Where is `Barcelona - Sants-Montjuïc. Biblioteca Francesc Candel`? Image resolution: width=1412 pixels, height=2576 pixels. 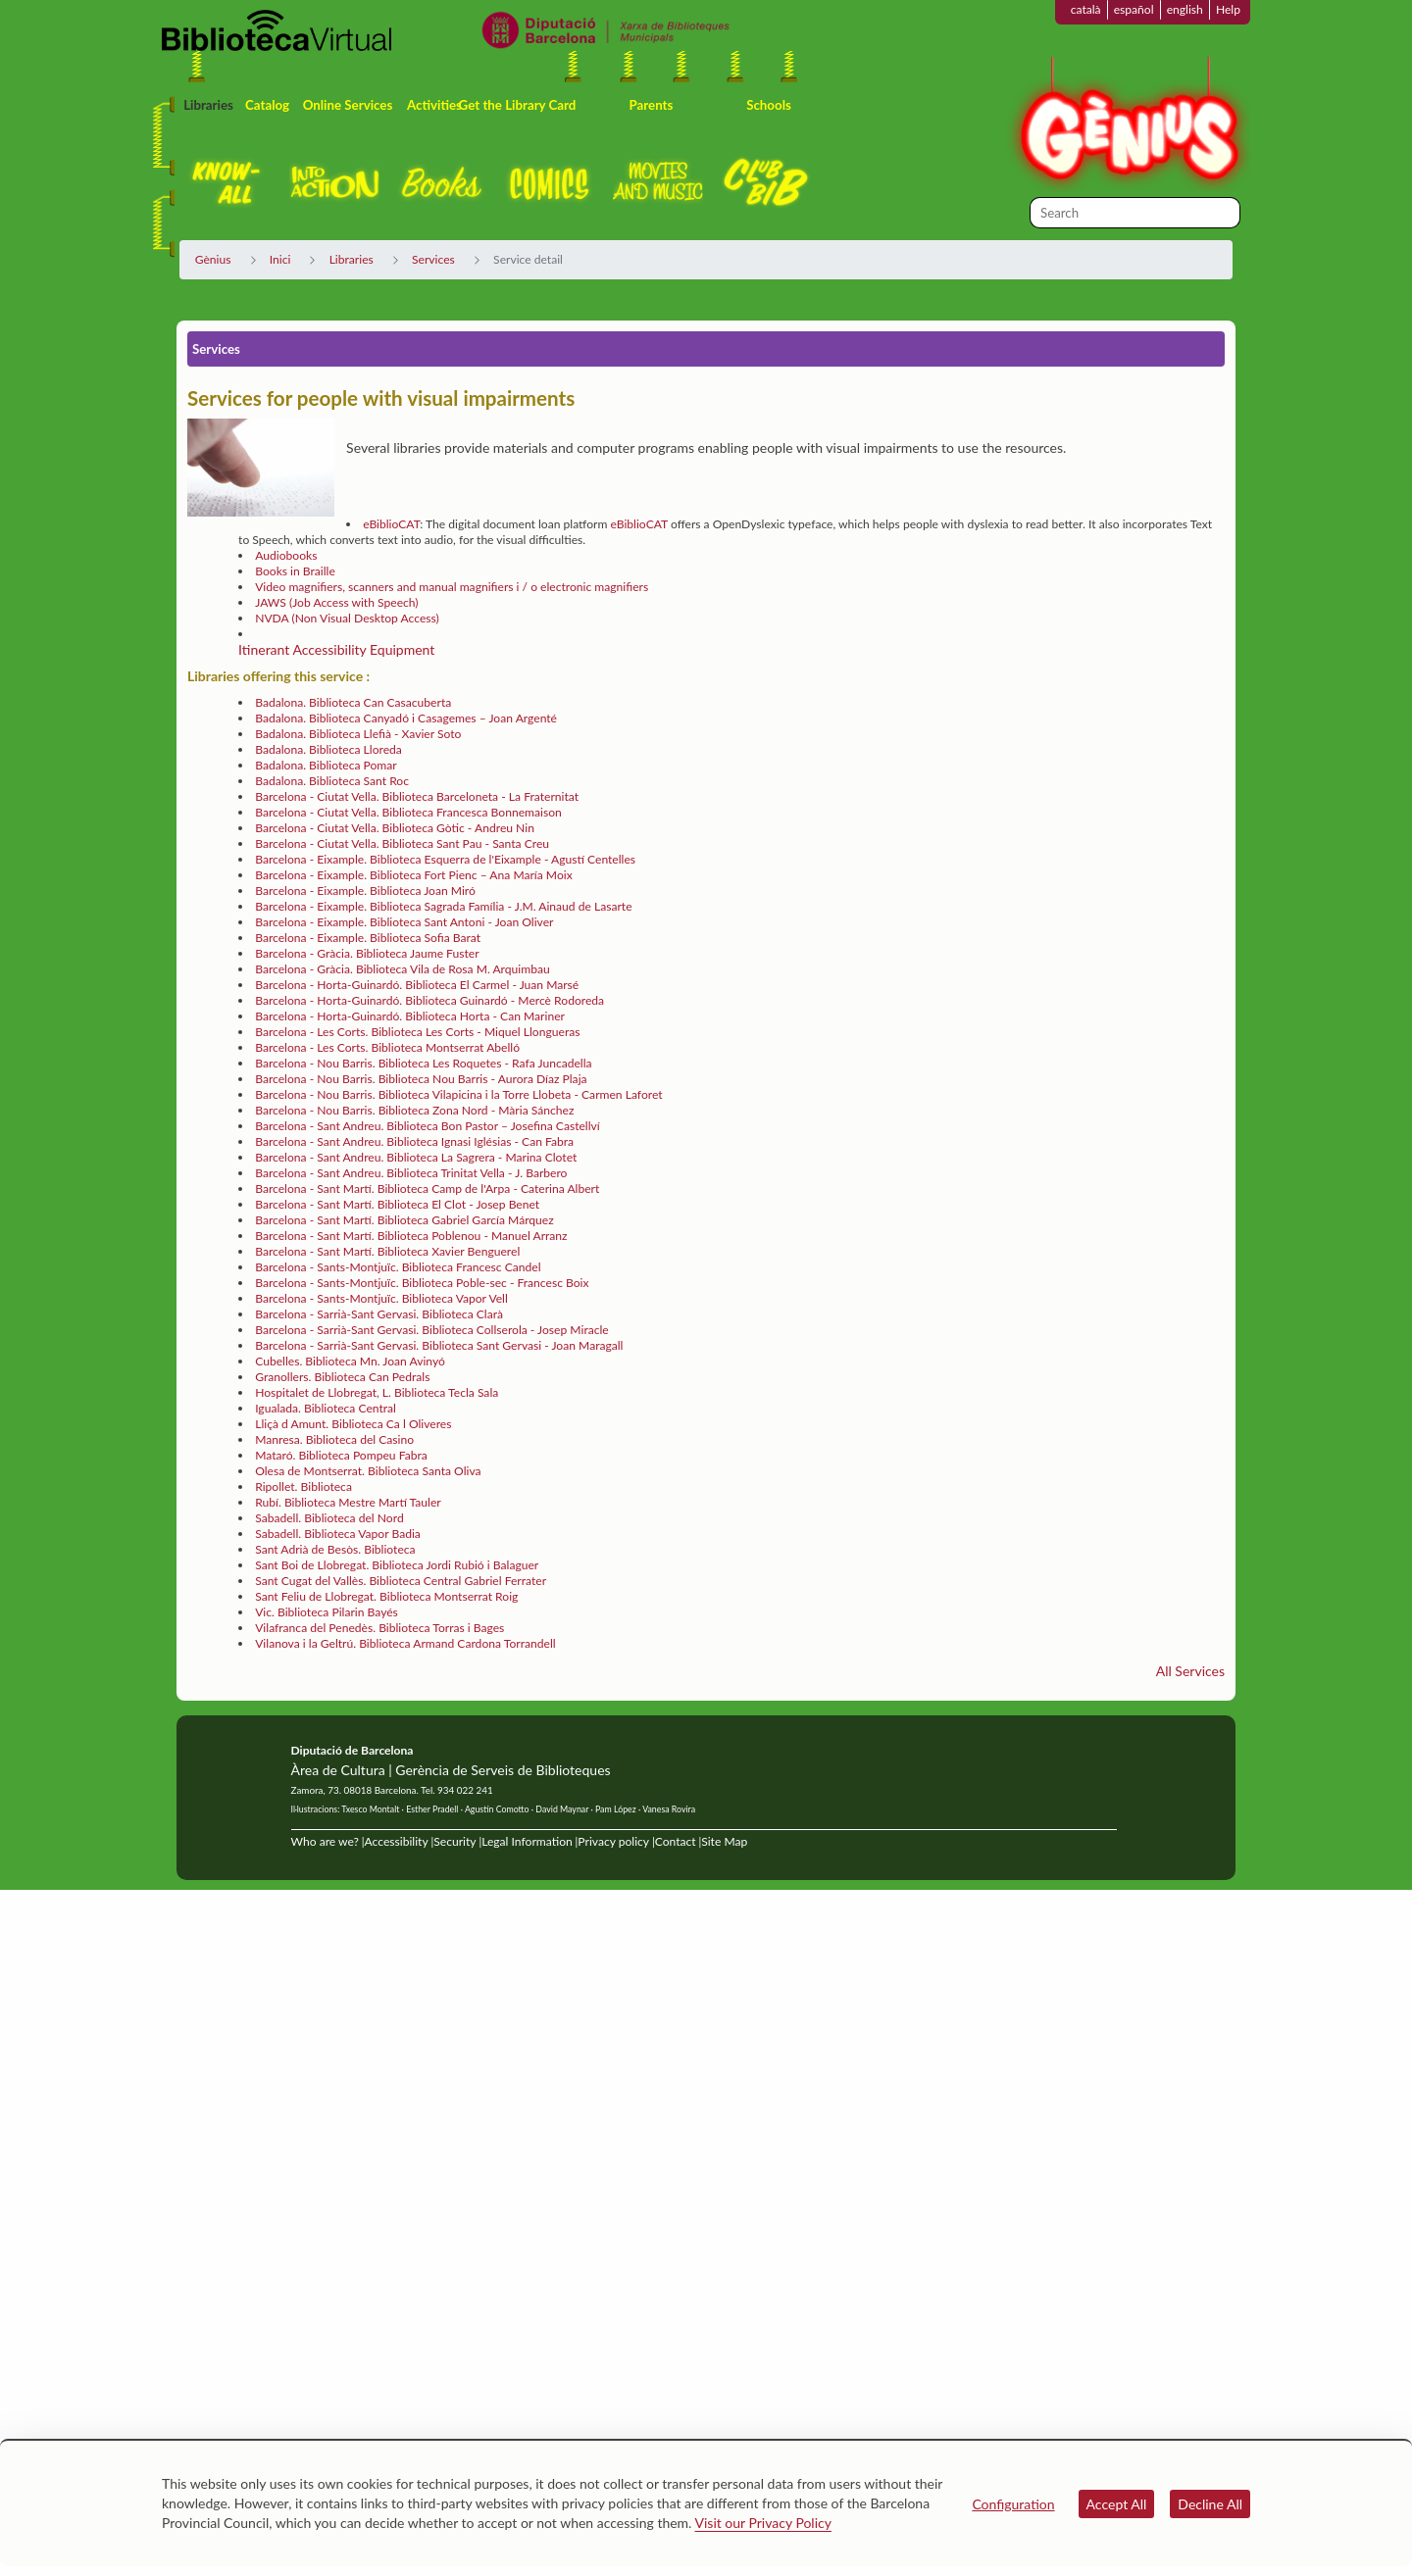 Barcelona - Sants-Montjuïc. Biblioteca Francesc Candel is located at coordinates (397, 1267).